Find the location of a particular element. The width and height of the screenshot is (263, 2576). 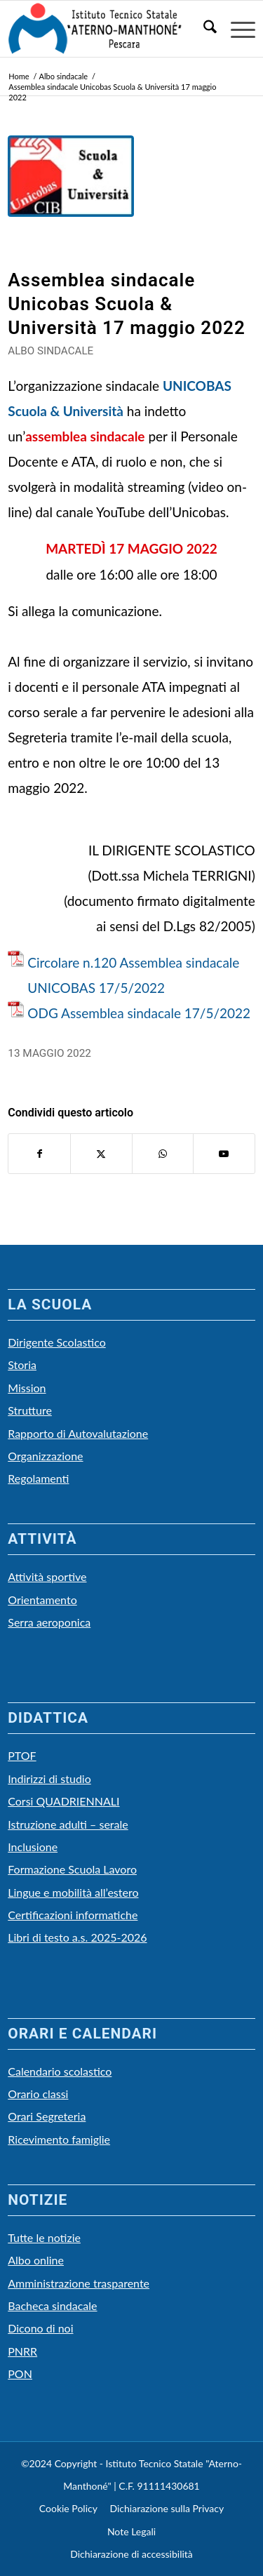

Orario classi is located at coordinates (38, 2093).